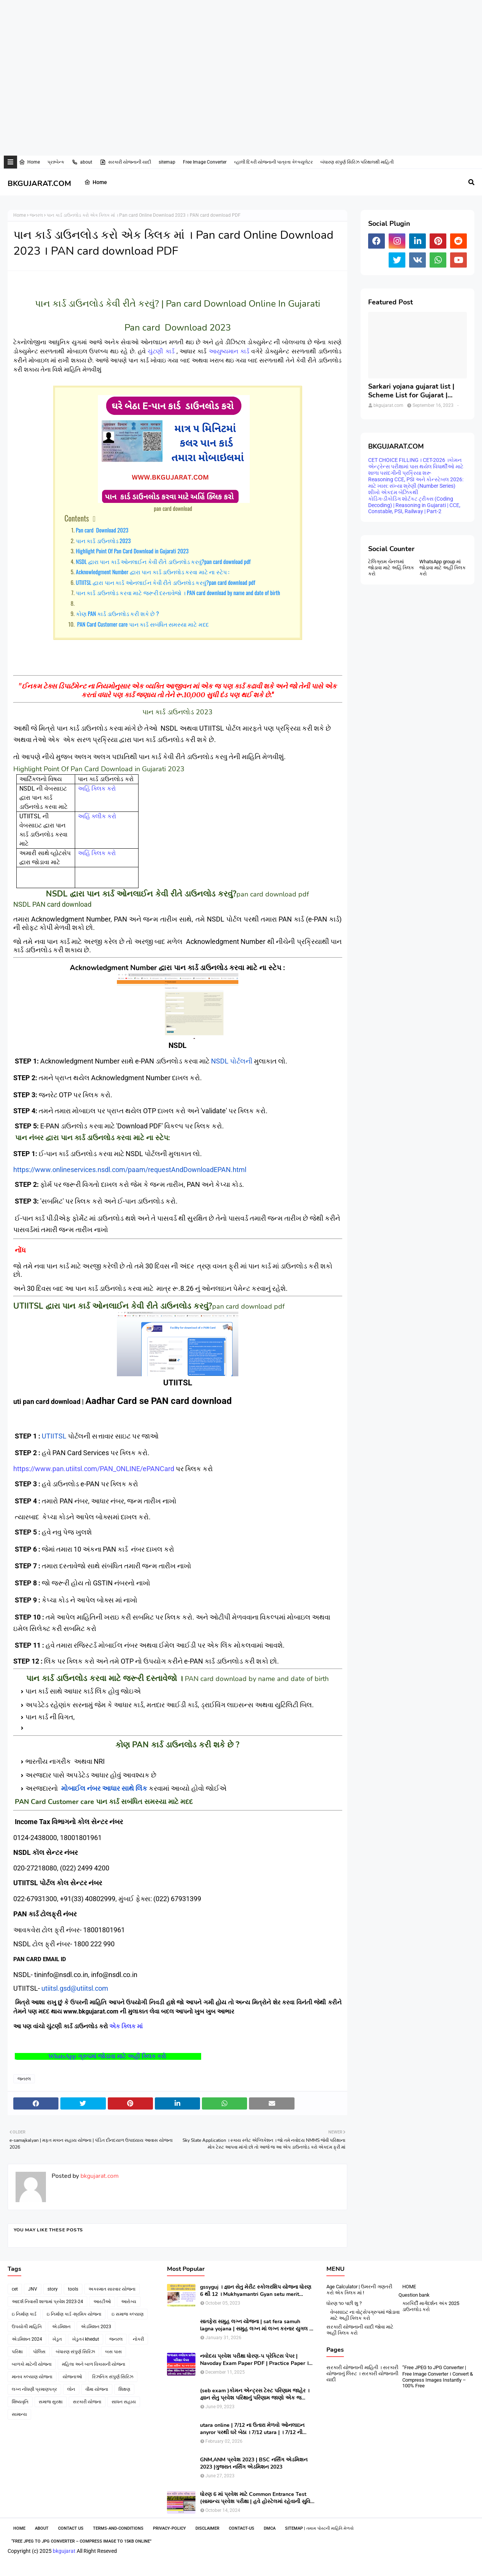 Image resolution: width=482 pixels, height=2576 pixels. What do you see at coordinates (39, 2351) in the screenshot?
I see `પોલિસ` at bounding box center [39, 2351].